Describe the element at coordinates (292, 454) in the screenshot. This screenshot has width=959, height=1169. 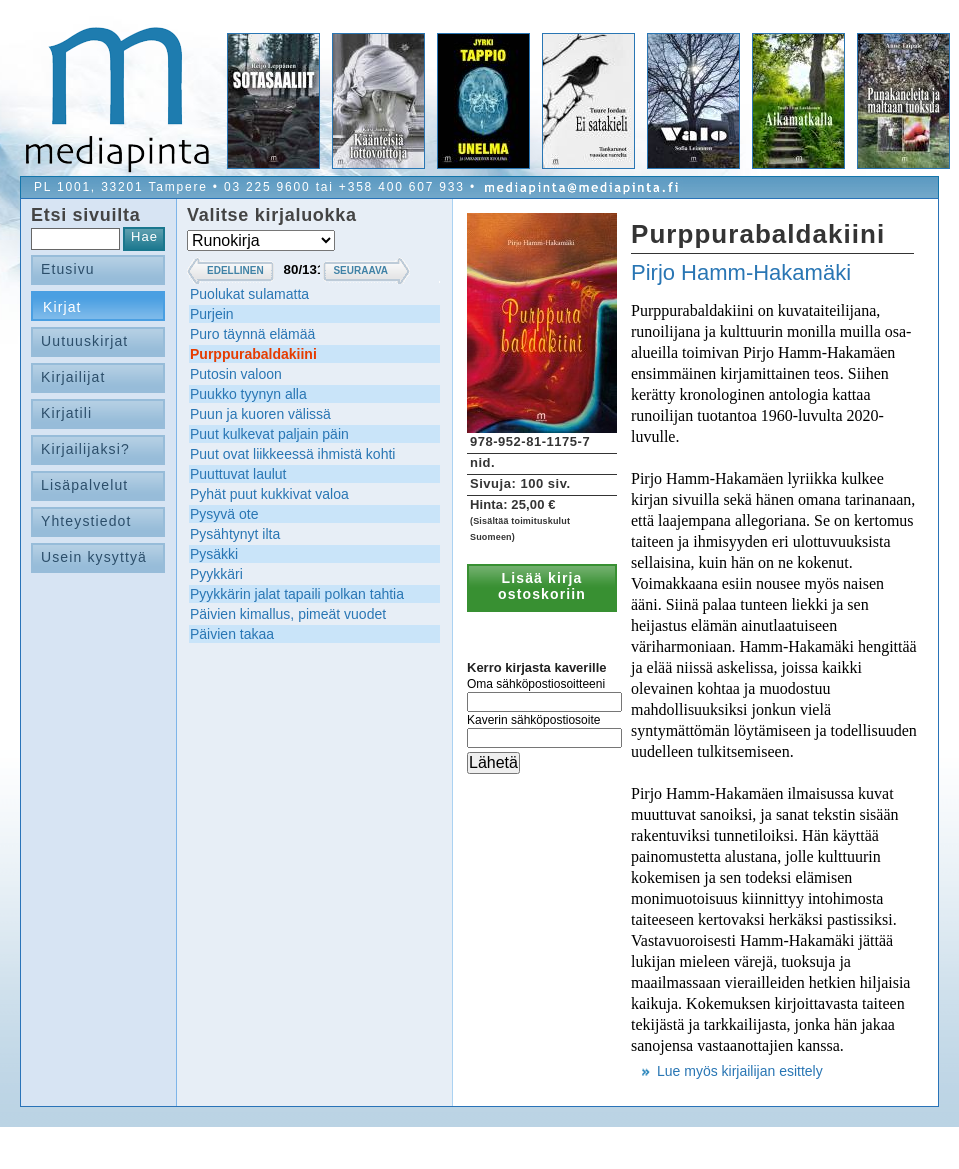
I see `Puut ovat liikkeessä ihmistä kohti` at that location.